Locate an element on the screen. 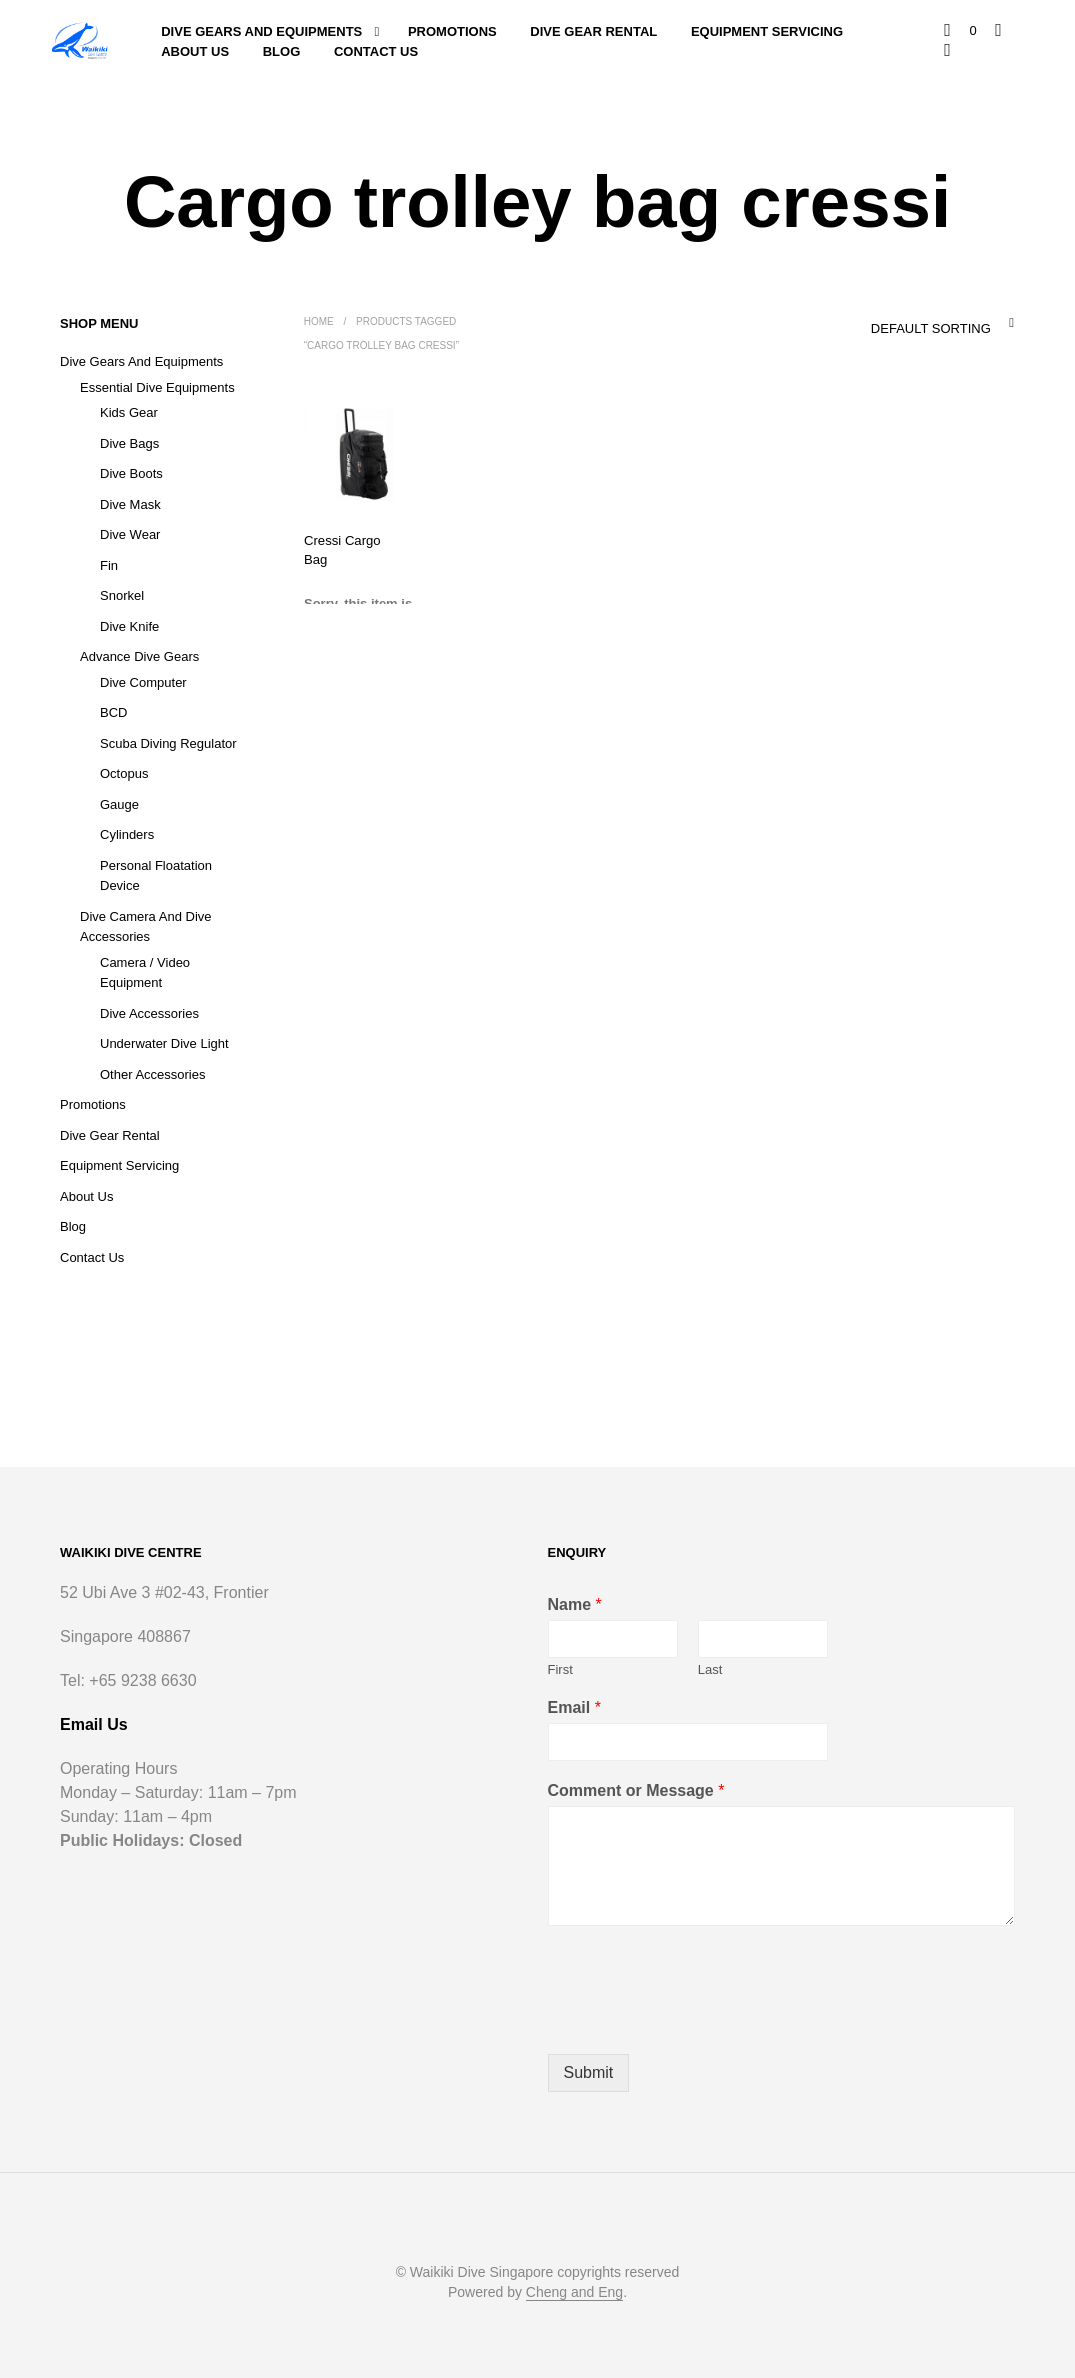 The image size is (1075, 2378). Dive Boots is located at coordinates (131, 473).